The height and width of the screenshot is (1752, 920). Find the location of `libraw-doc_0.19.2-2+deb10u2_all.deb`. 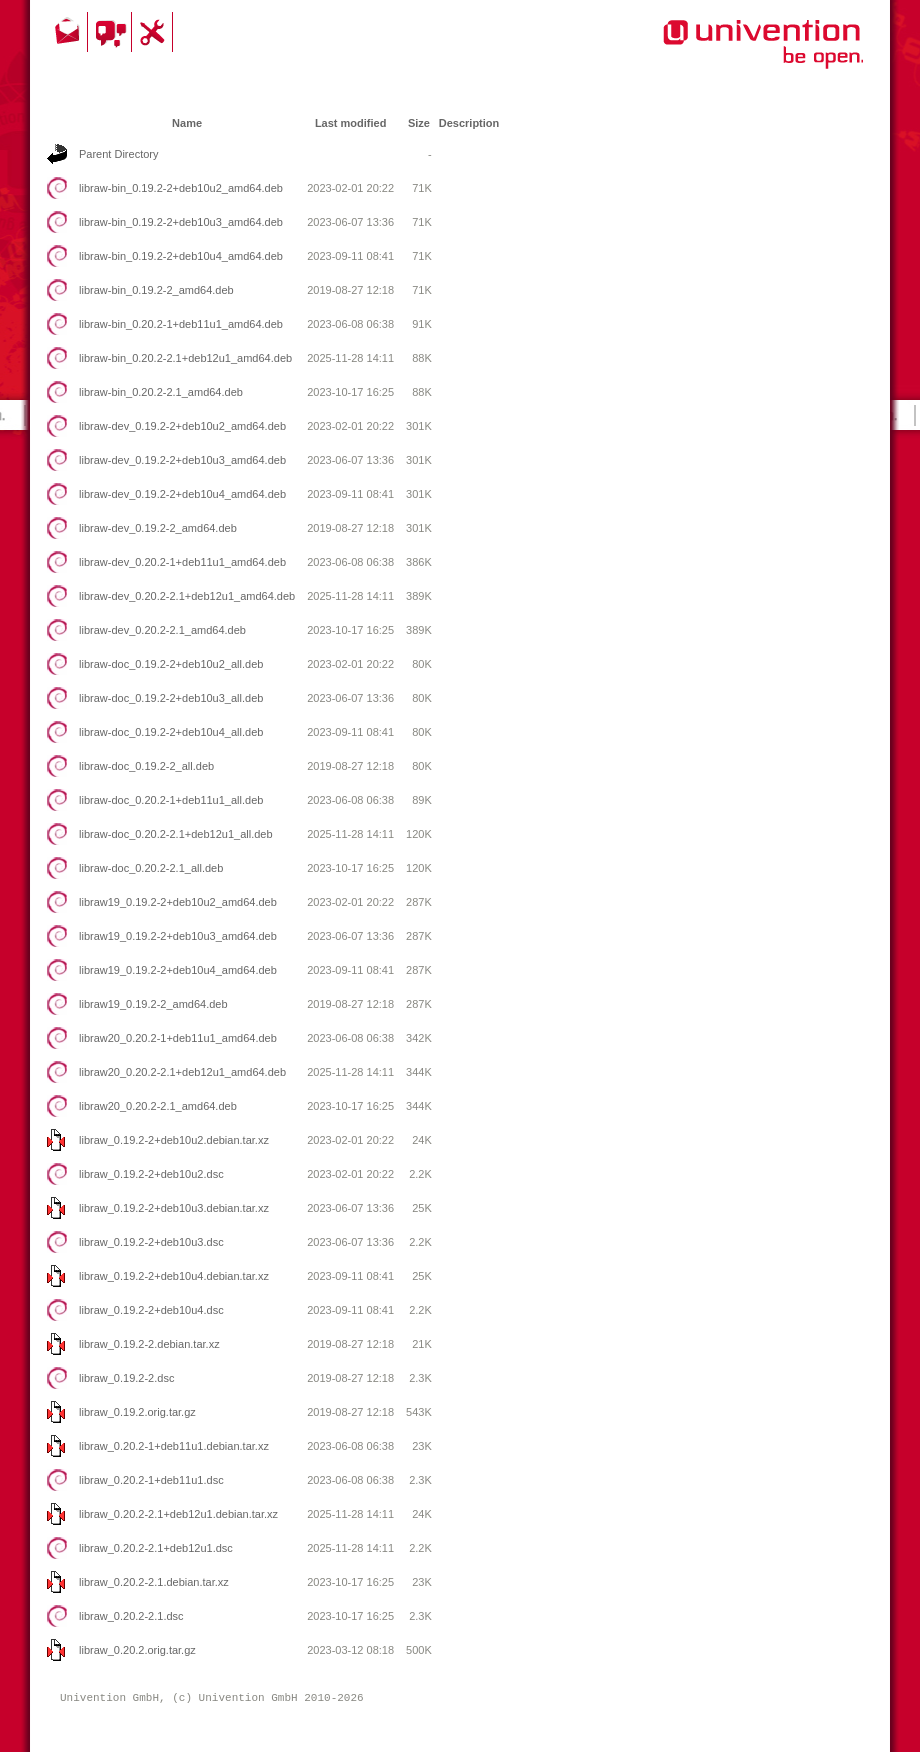

libraw-doc_0.19.2-2+deb10u2_all.deb is located at coordinates (171, 664).